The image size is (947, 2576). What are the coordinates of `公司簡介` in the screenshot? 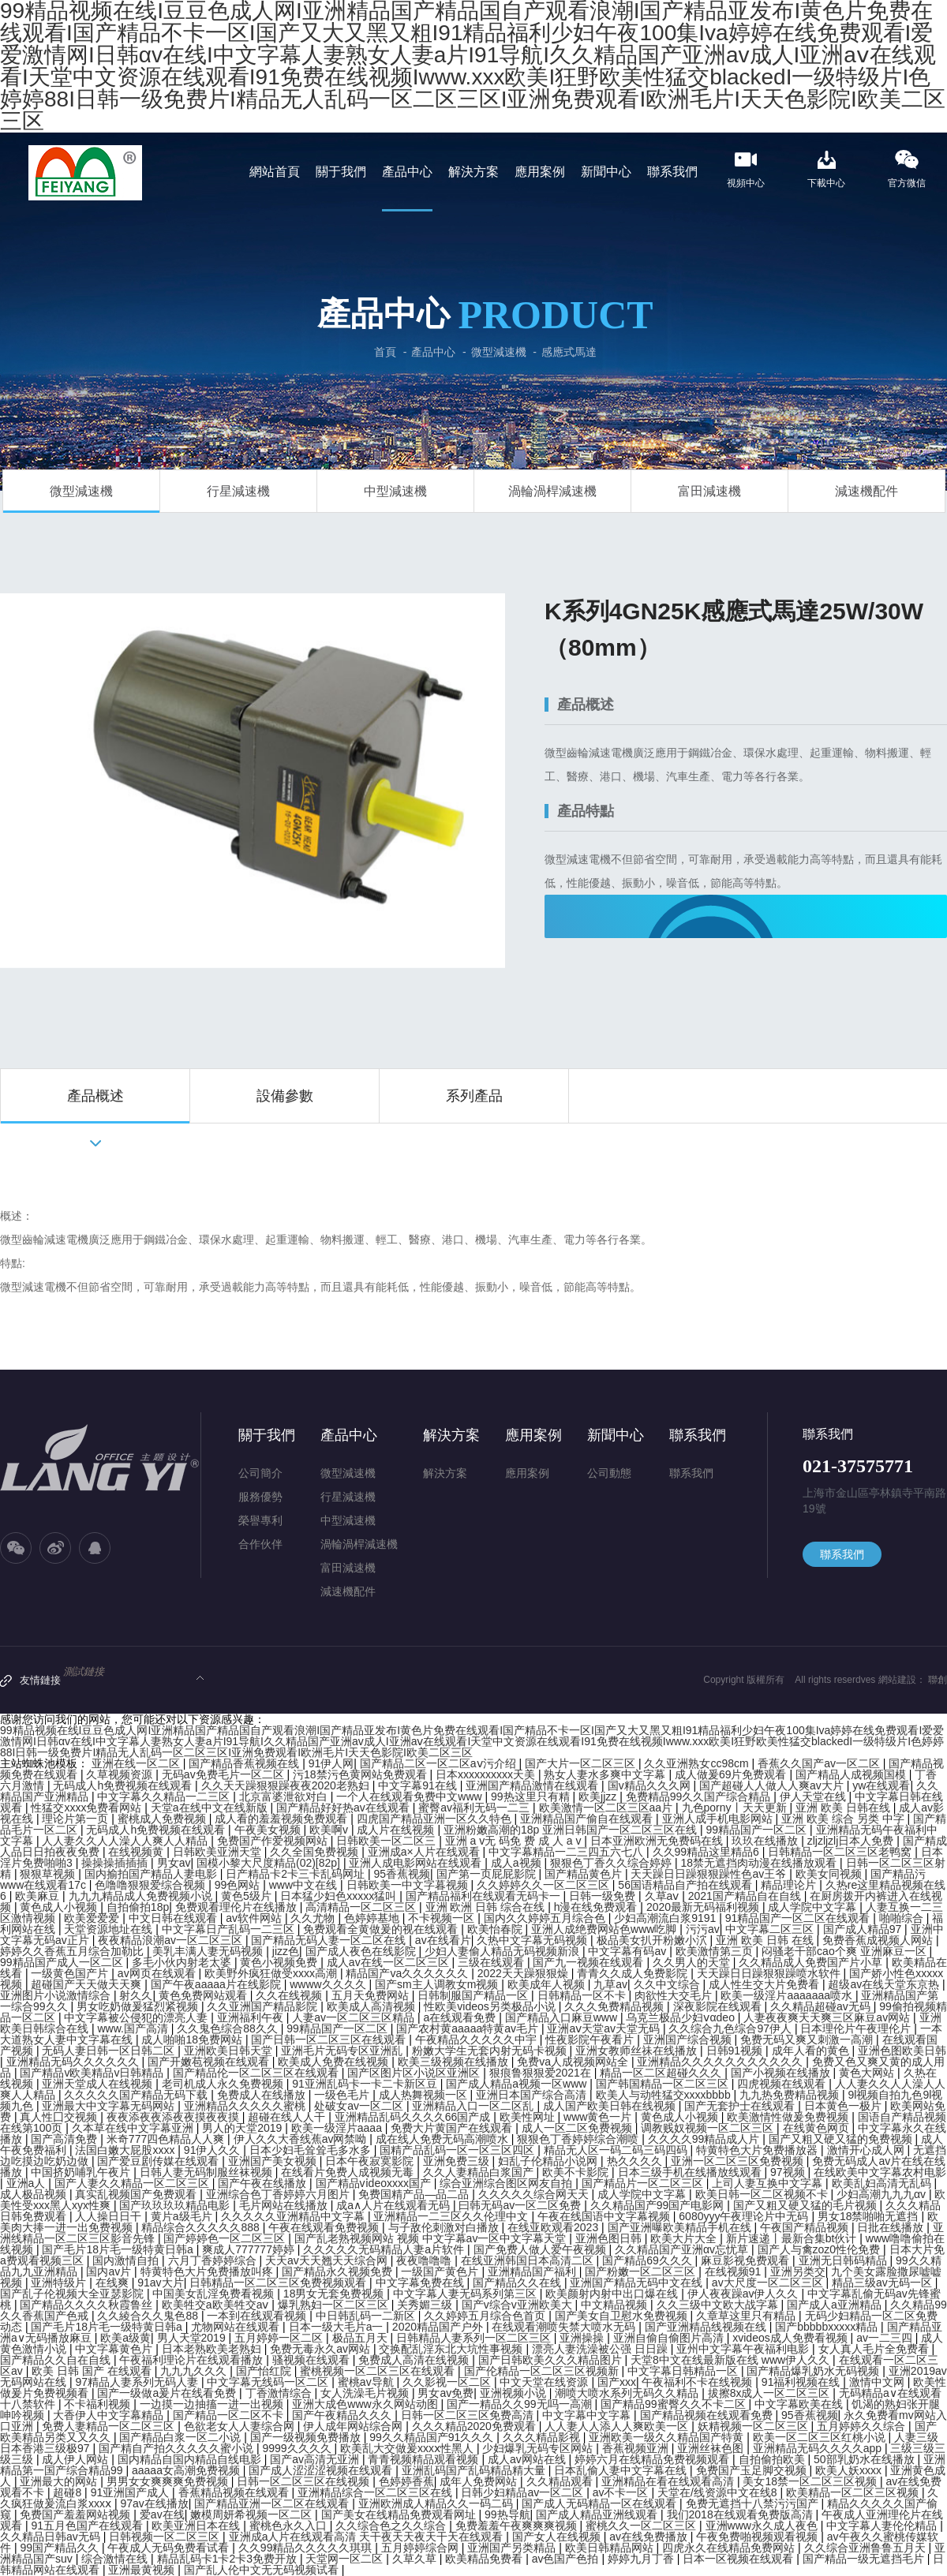 It's located at (260, 1473).